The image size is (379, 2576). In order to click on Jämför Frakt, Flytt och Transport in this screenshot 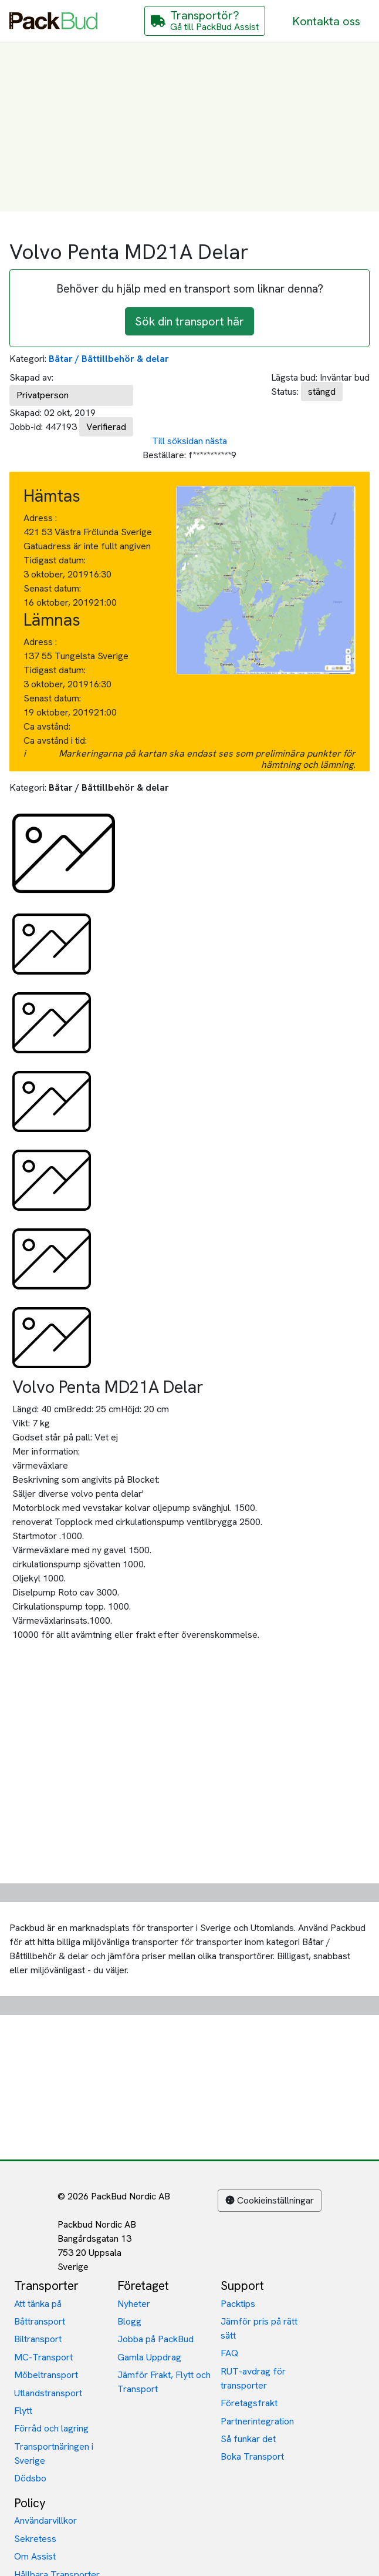, I will do `click(164, 2382)`.